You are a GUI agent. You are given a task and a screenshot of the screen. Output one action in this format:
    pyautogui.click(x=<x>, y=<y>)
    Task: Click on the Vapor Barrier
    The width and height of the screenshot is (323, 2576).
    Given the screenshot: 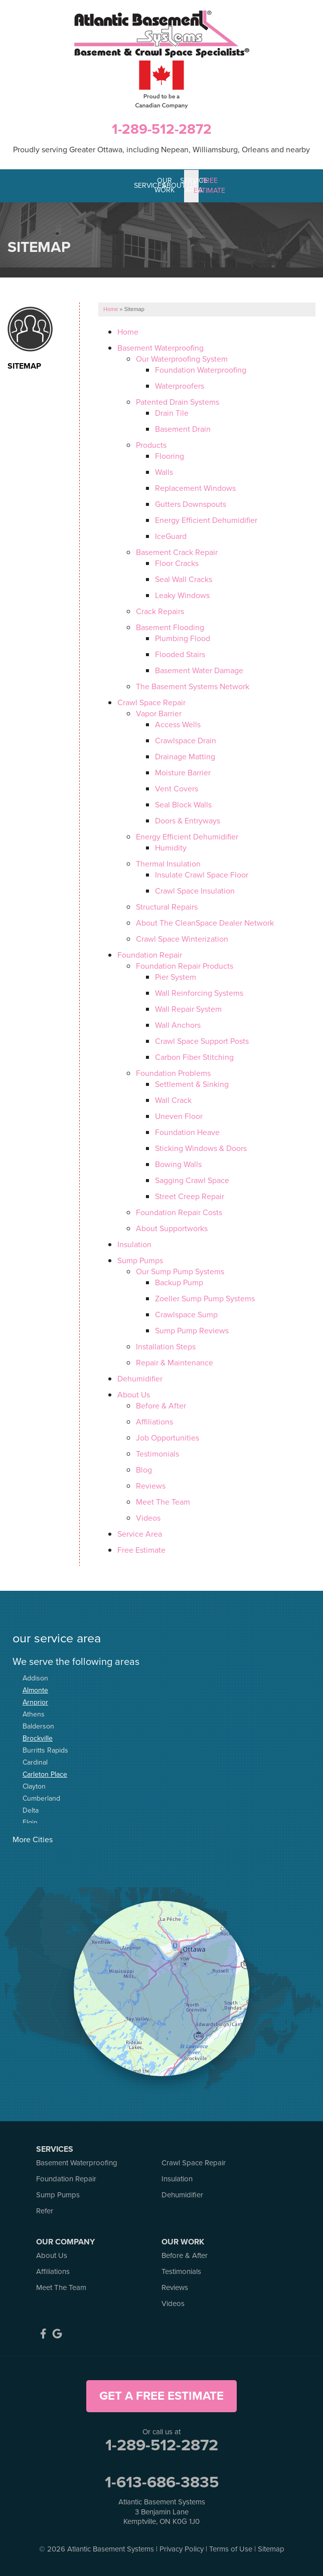 What is the action you would take?
    pyautogui.click(x=159, y=713)
    